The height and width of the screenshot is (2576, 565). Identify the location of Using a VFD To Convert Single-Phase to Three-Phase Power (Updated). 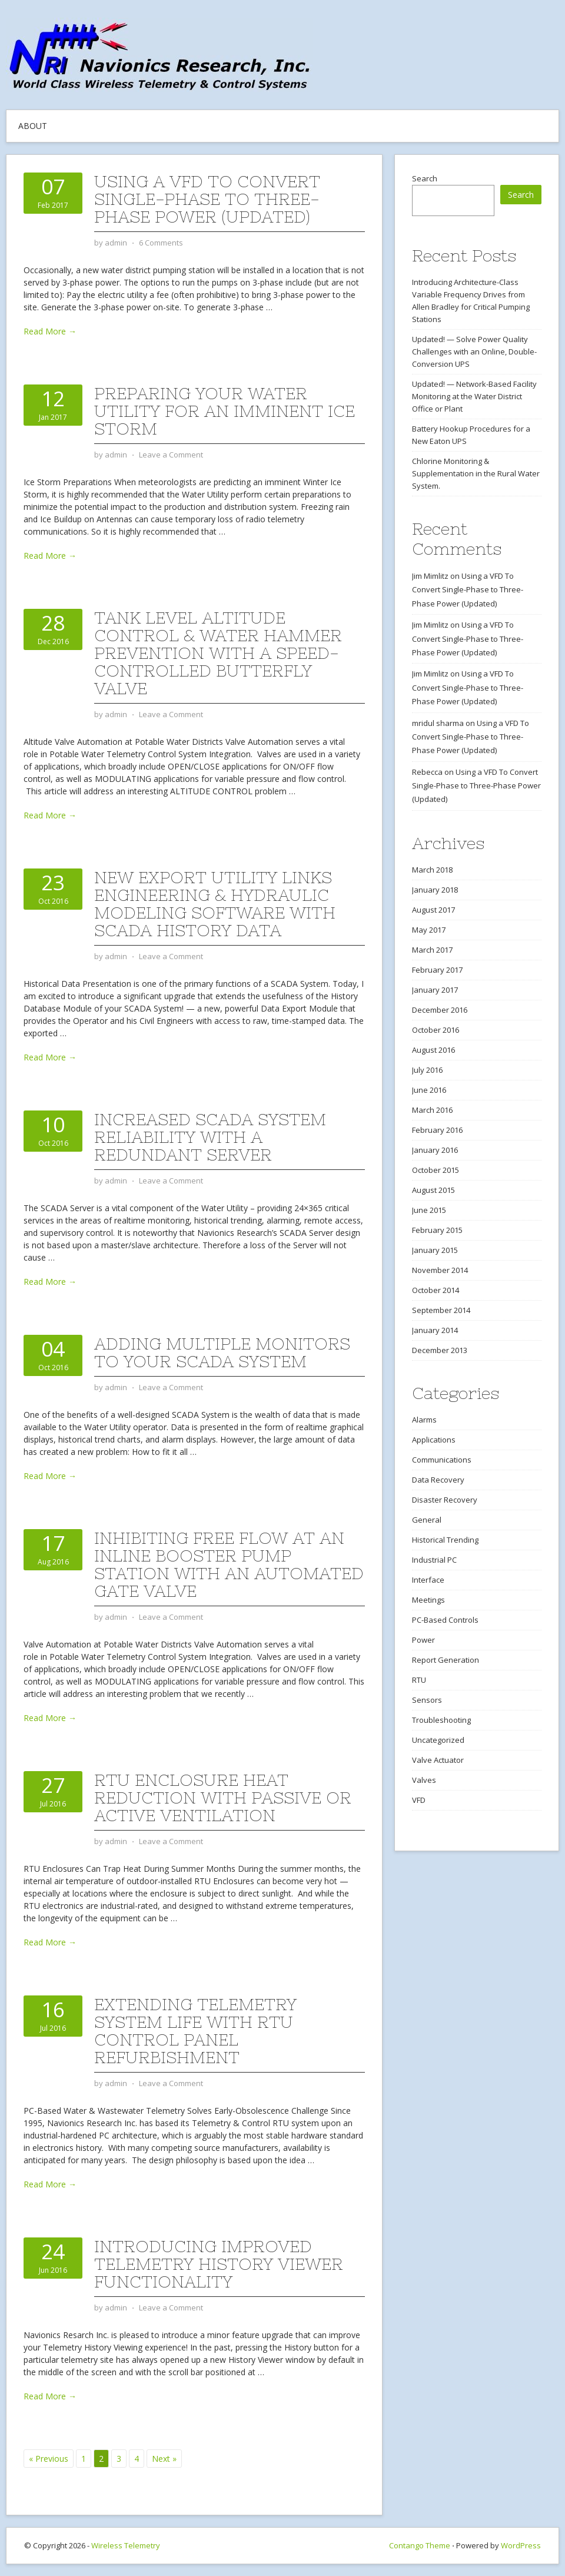
(207, 199).